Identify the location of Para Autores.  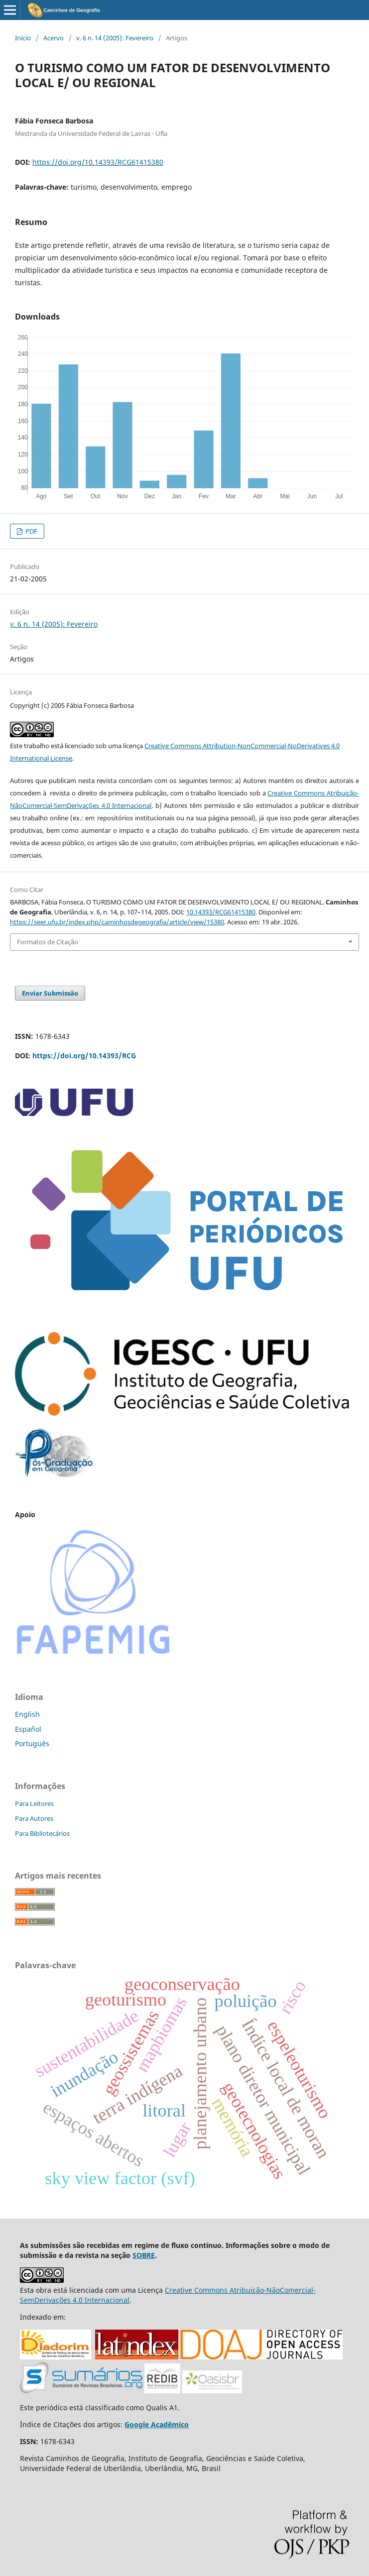
(34, 1818).